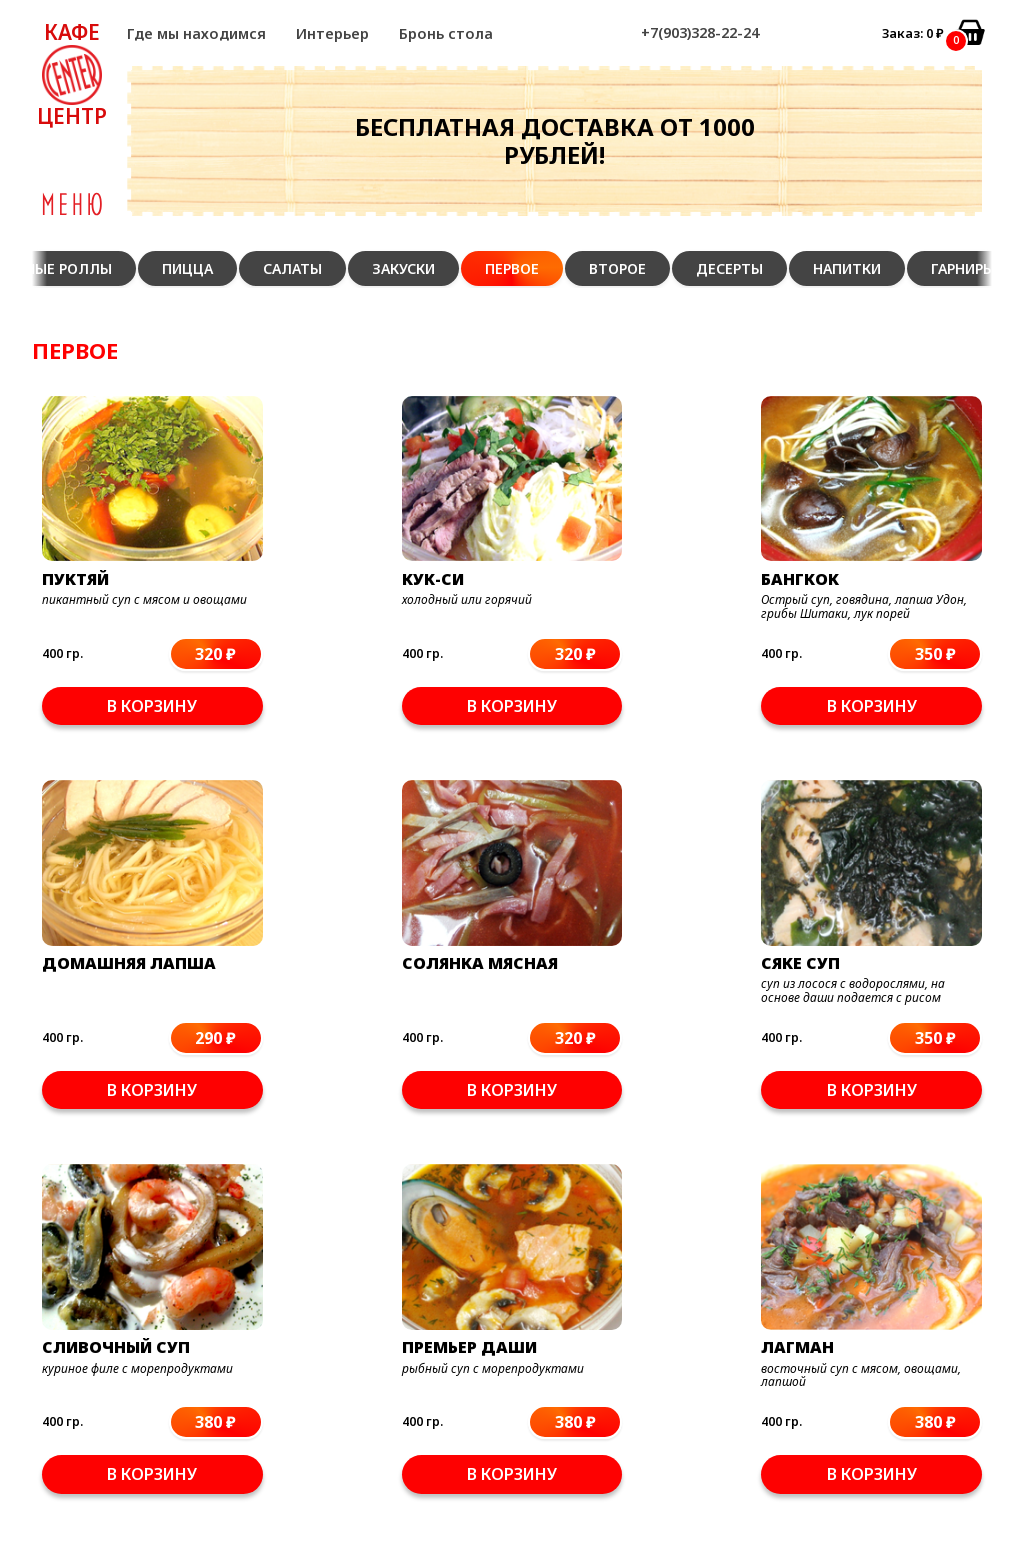 The height and width of the screenshot is (1547, 1024). Describe the element at coordinates (617, 268) in the screenshot. I see `Второе` at that location.